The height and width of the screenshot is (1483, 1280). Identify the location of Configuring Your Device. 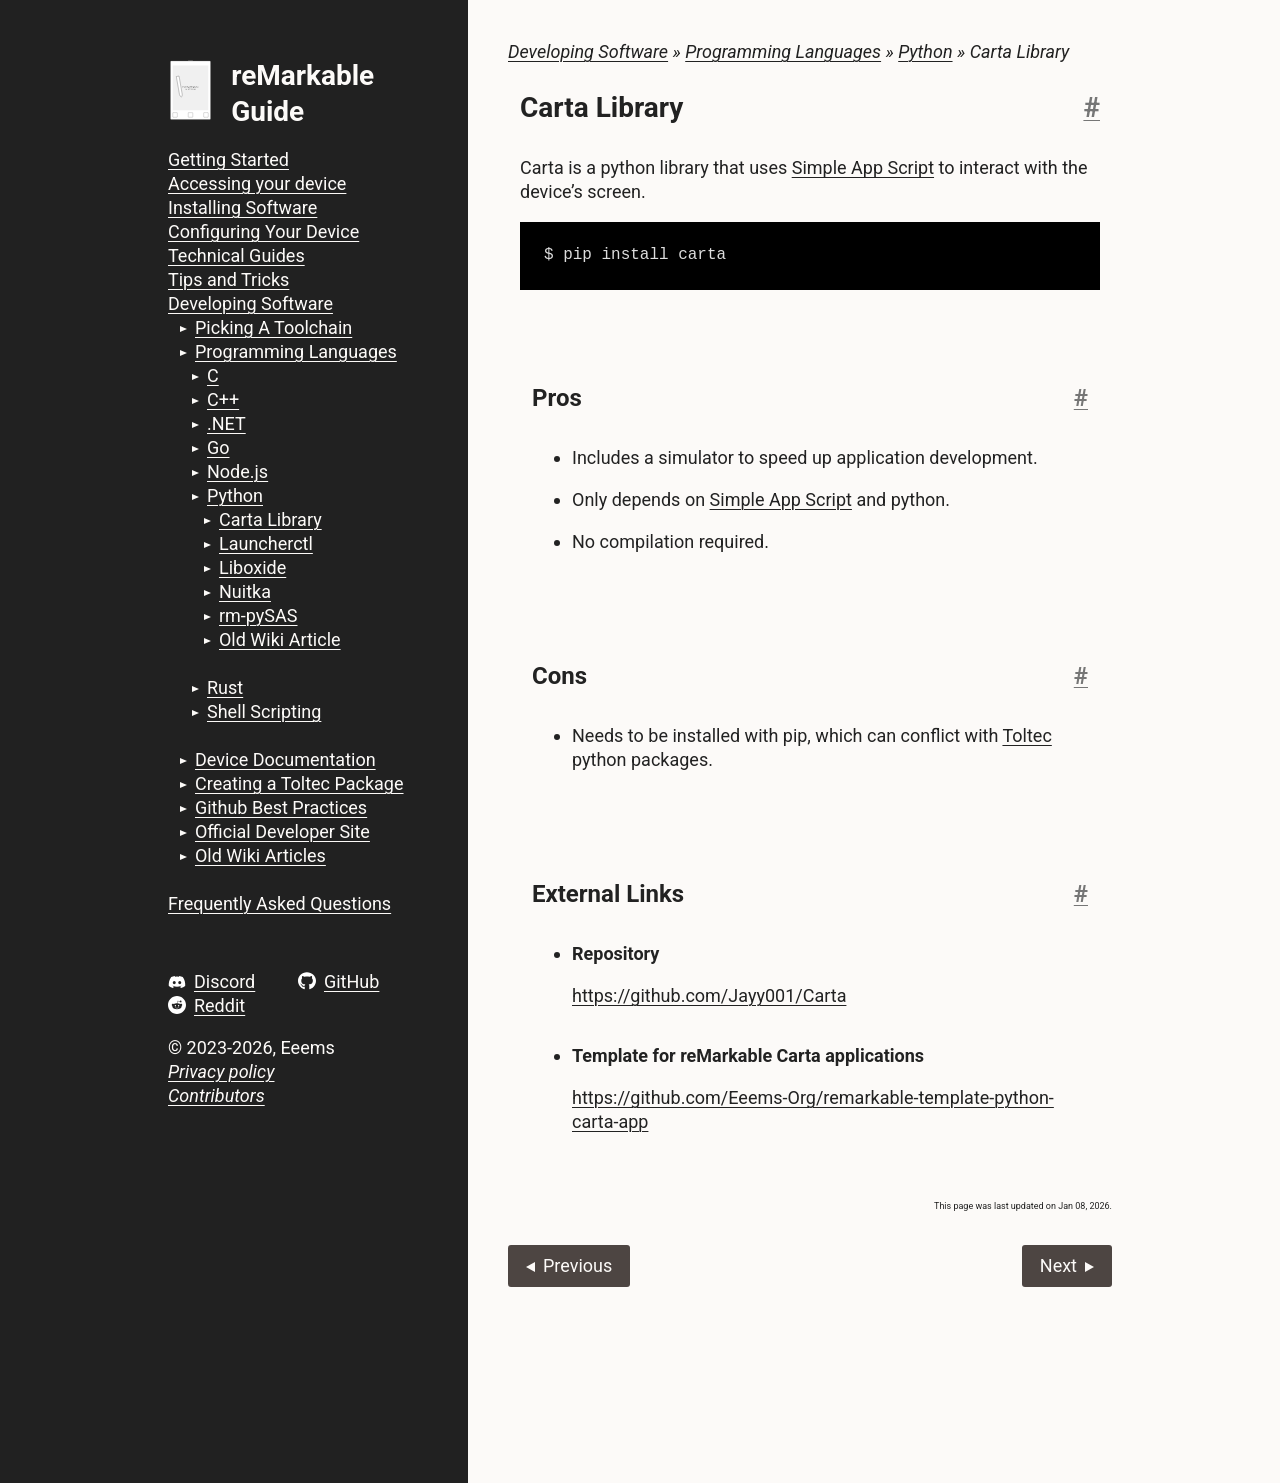
(263, 231).